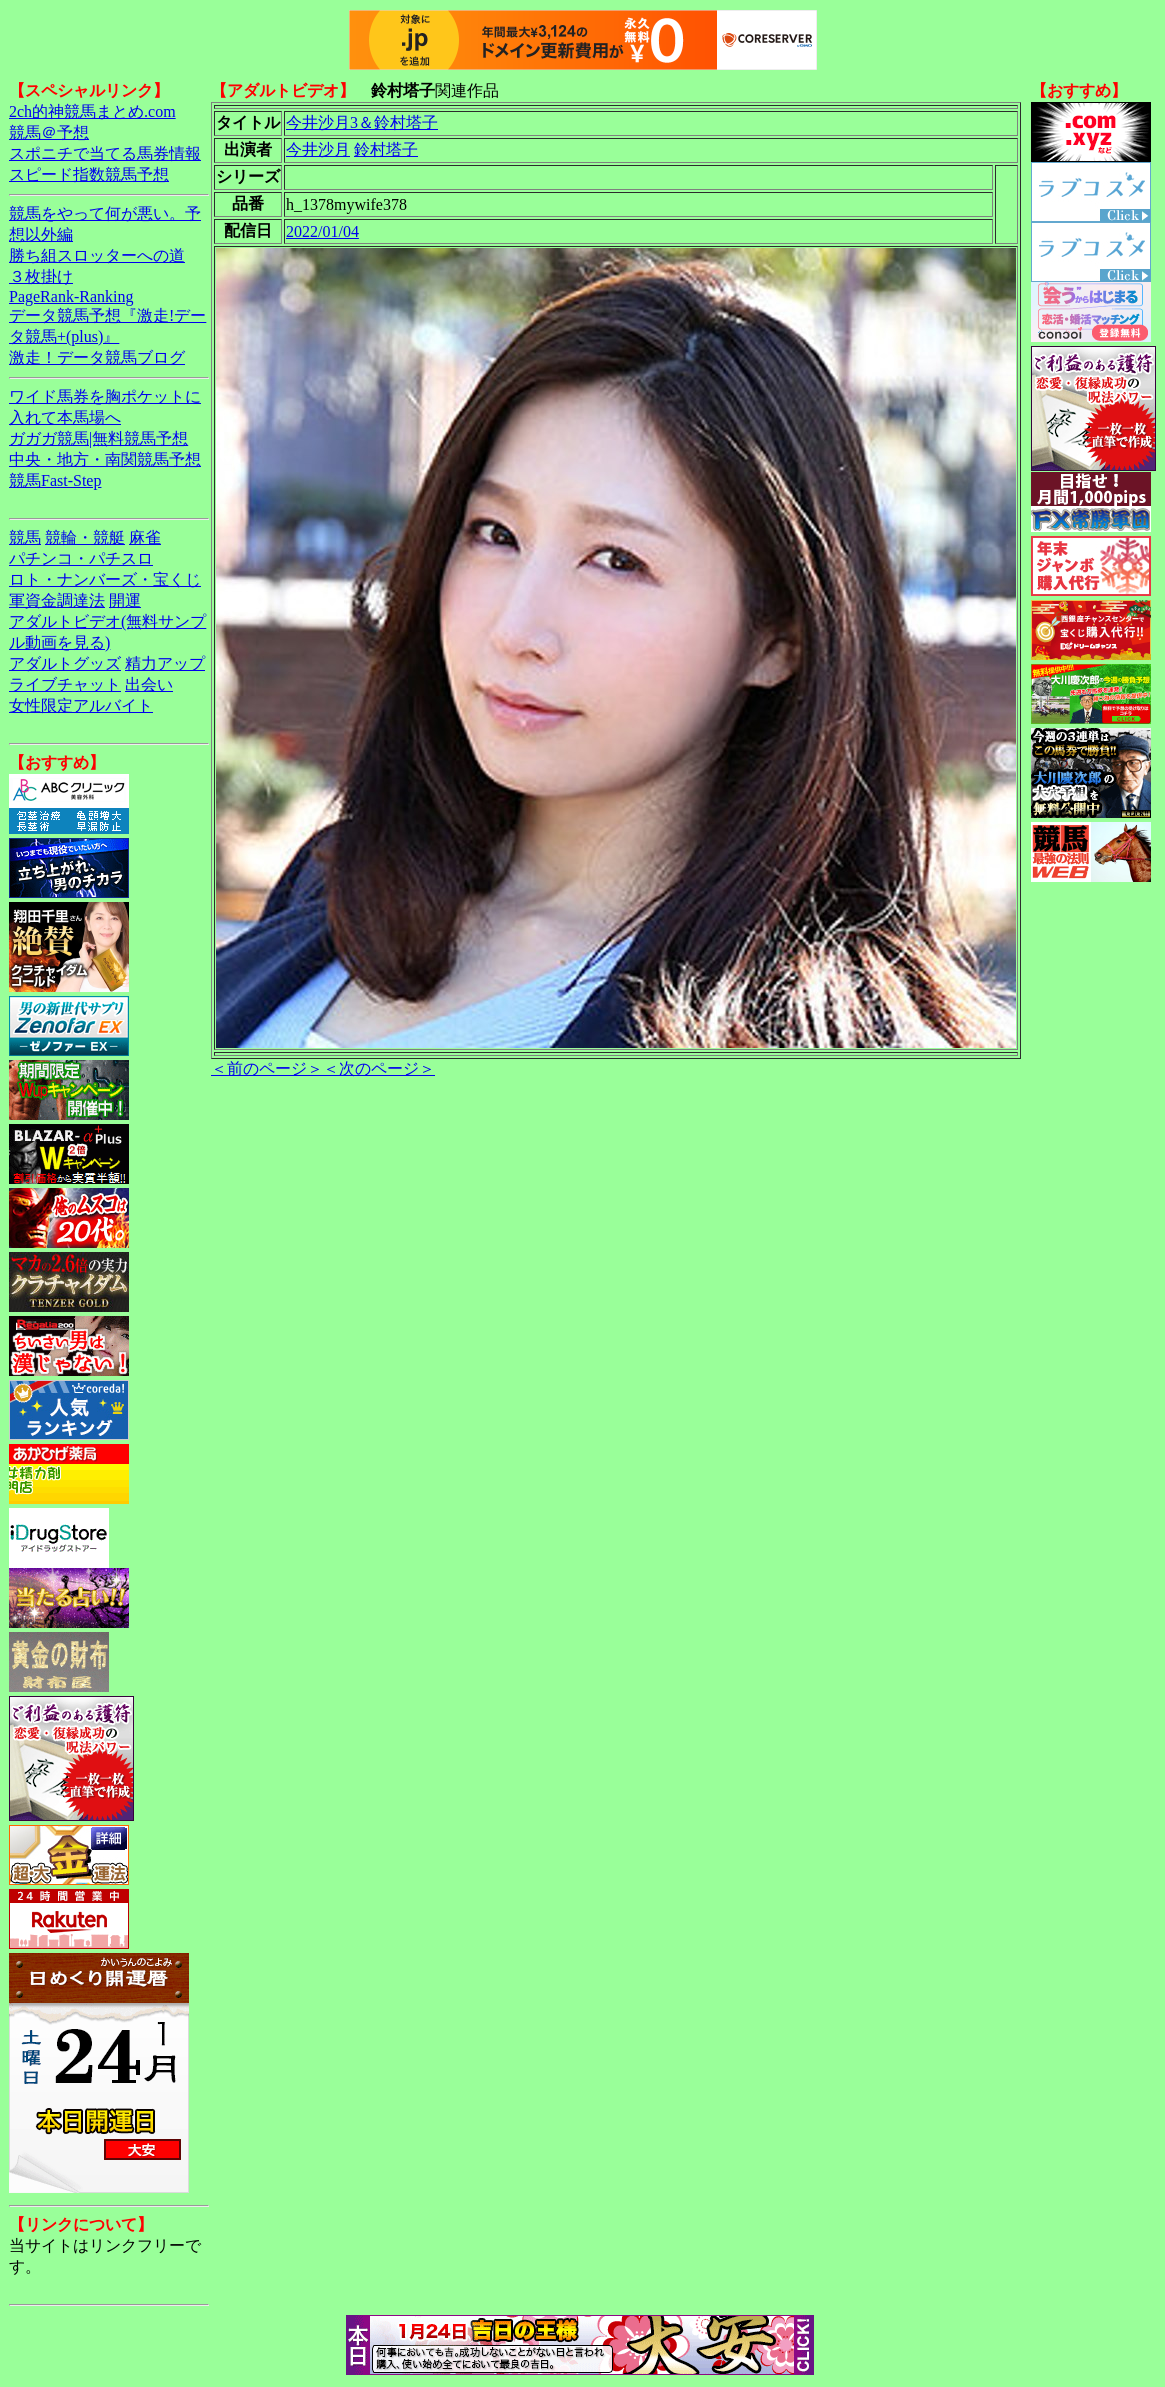  I want to click on 今井沙月3＆鈴村塔子, so click(362, 122).